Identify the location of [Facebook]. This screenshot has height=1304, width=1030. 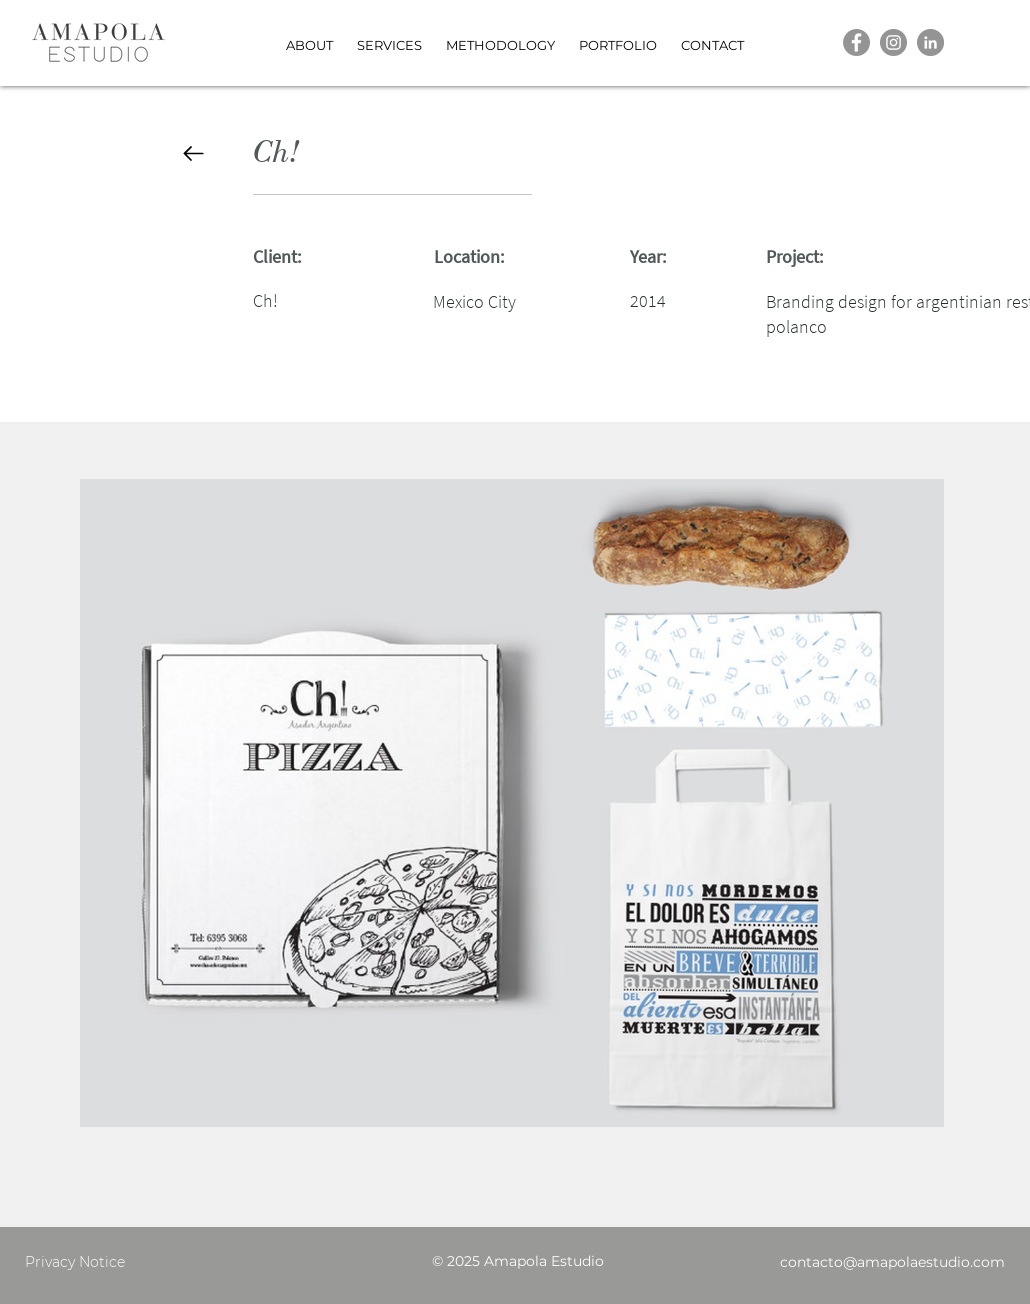
(856, 42).